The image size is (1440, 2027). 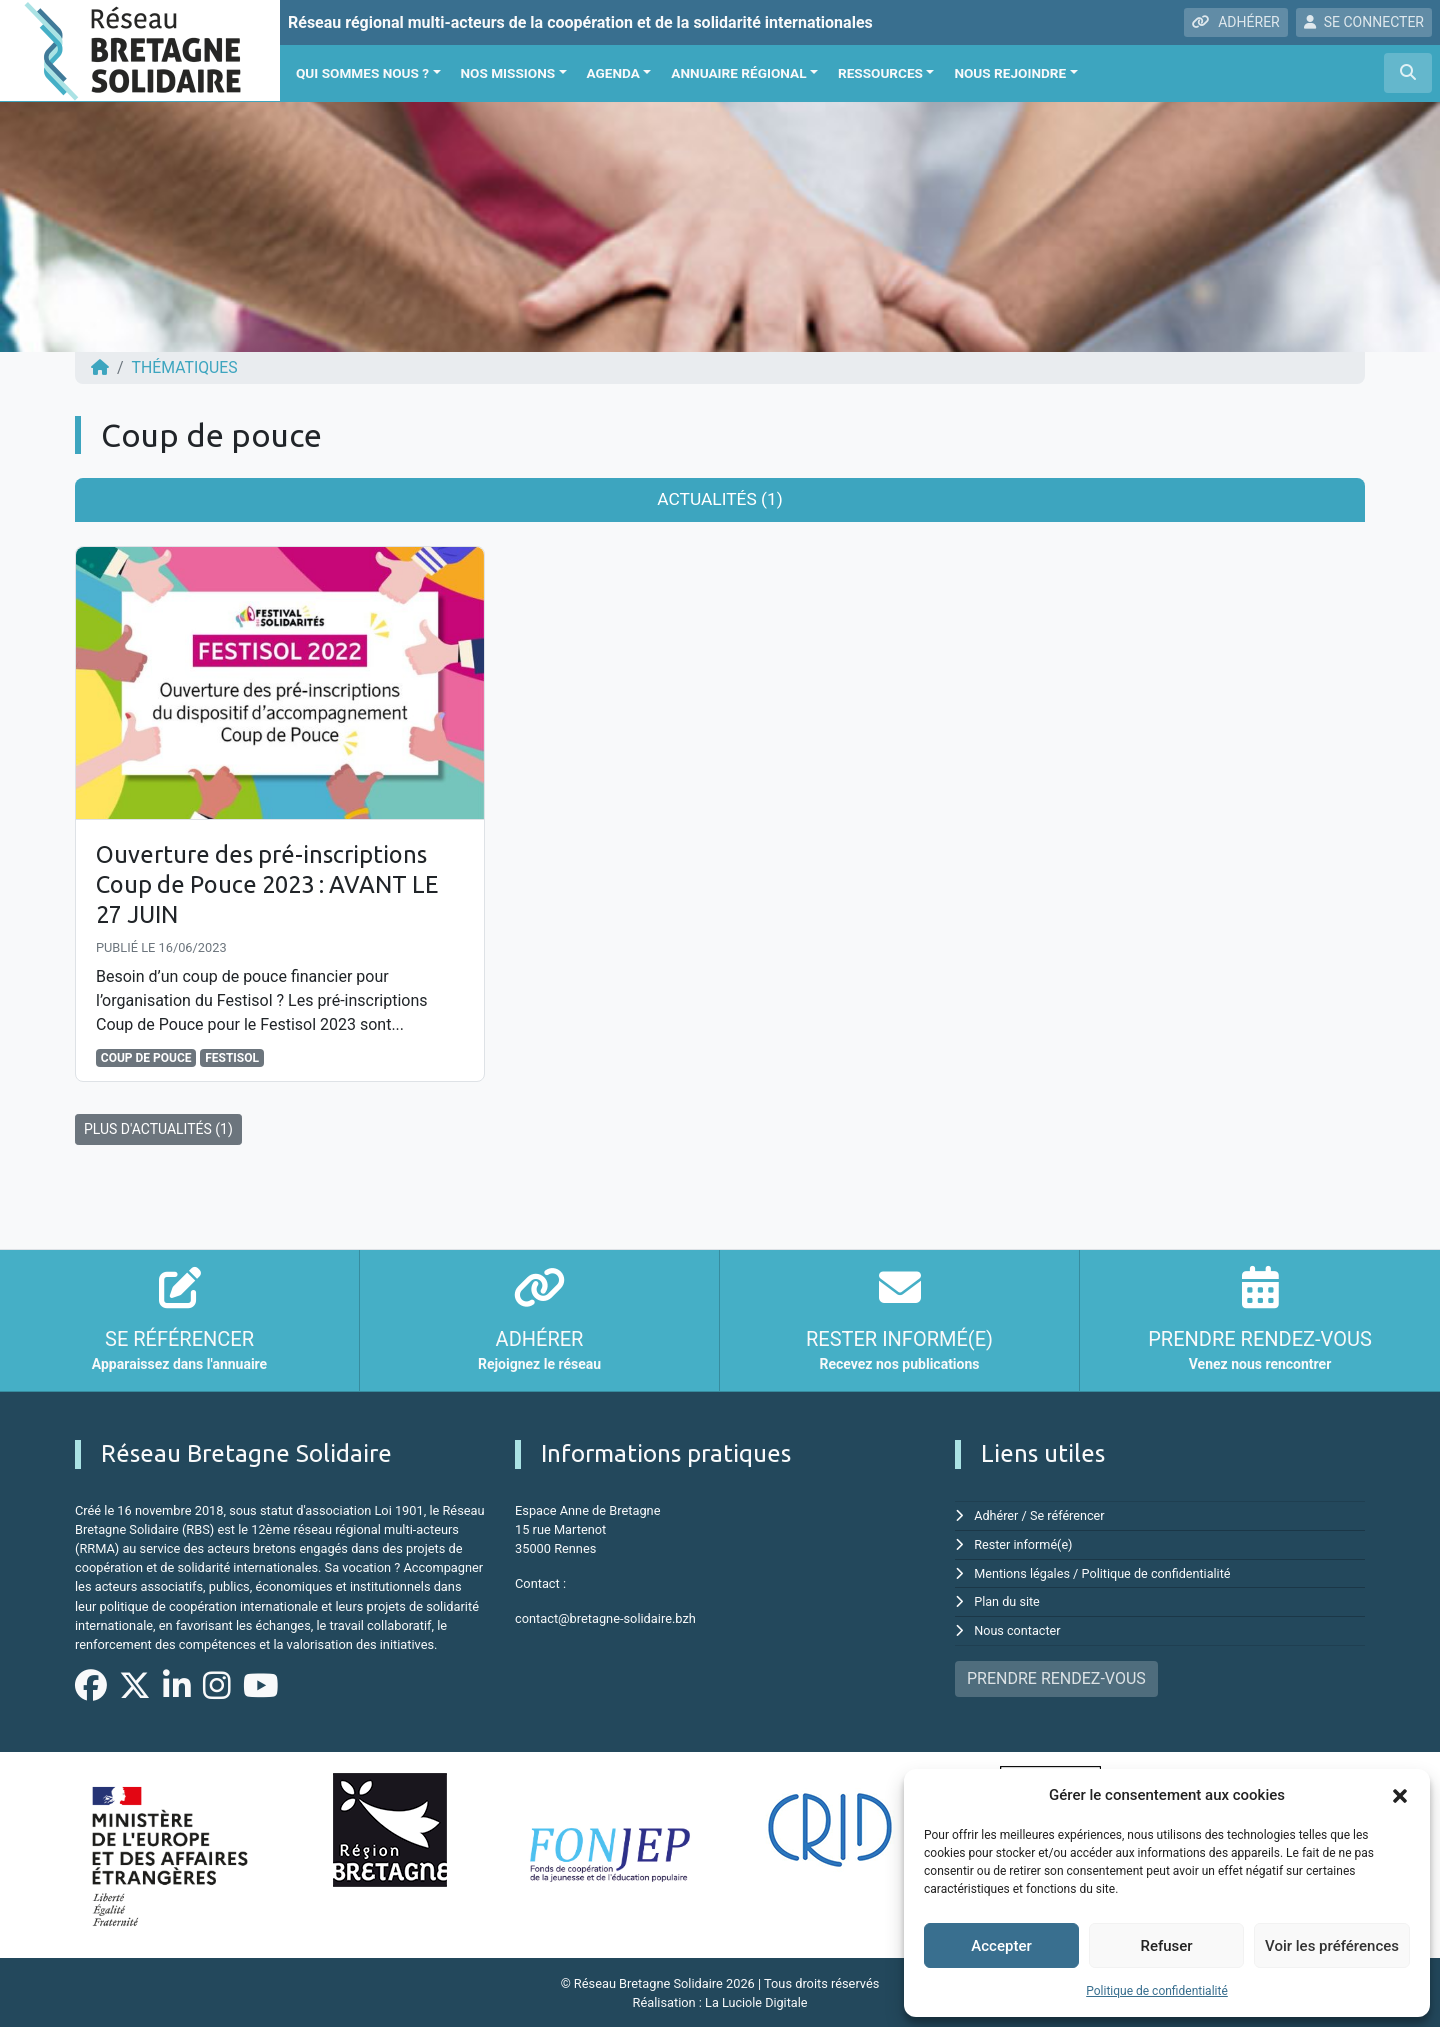 What do you see at coordinates (185, 367) in the screenshot?
I see `Thématiques` at bounding box center [185, 367].